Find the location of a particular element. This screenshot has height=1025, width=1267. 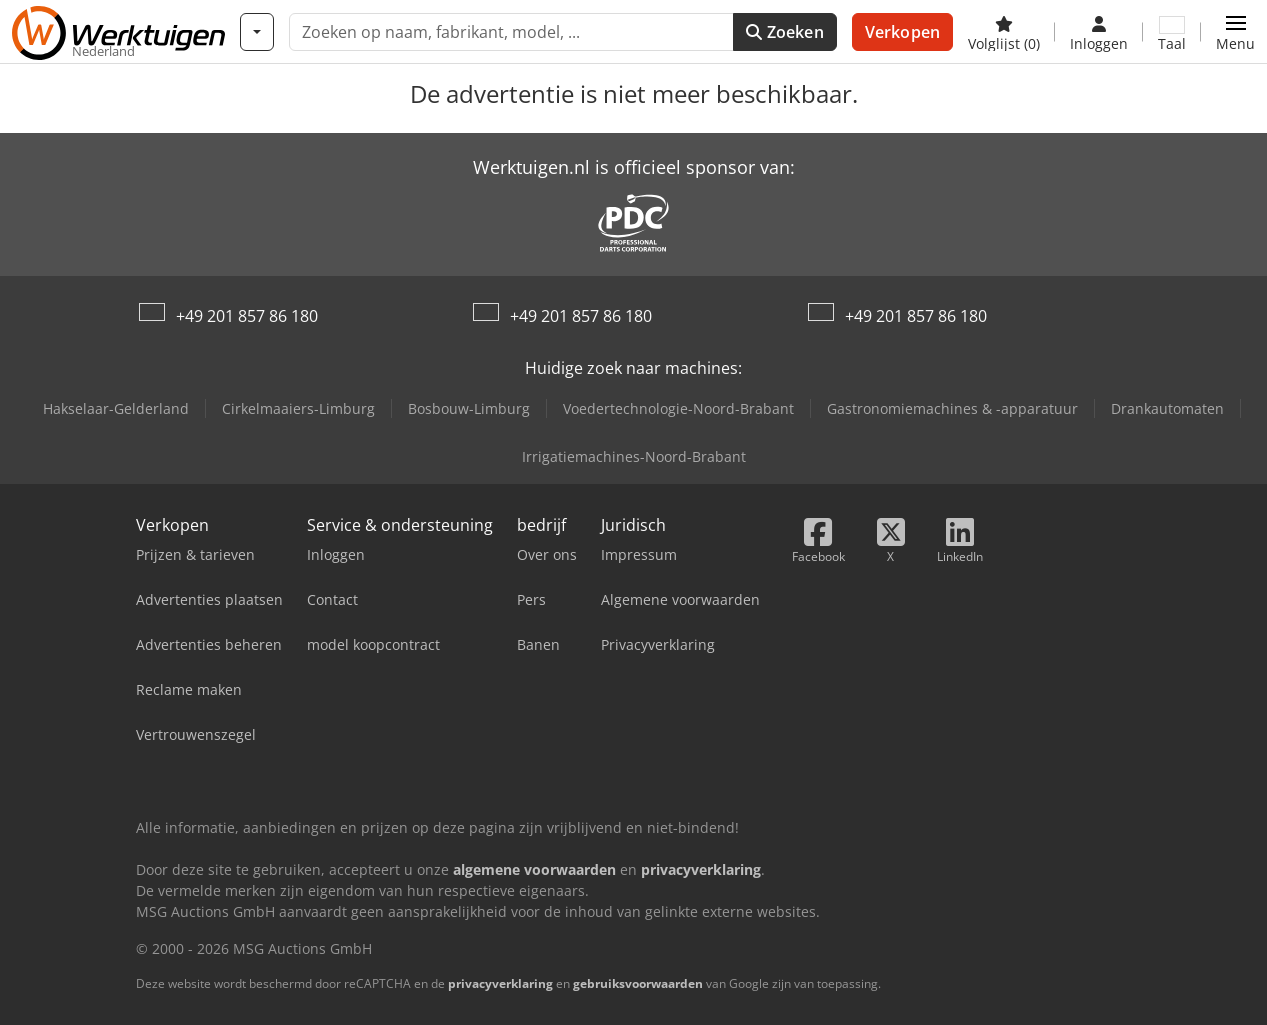

[Taal] is located at coordinates (1172, 32).